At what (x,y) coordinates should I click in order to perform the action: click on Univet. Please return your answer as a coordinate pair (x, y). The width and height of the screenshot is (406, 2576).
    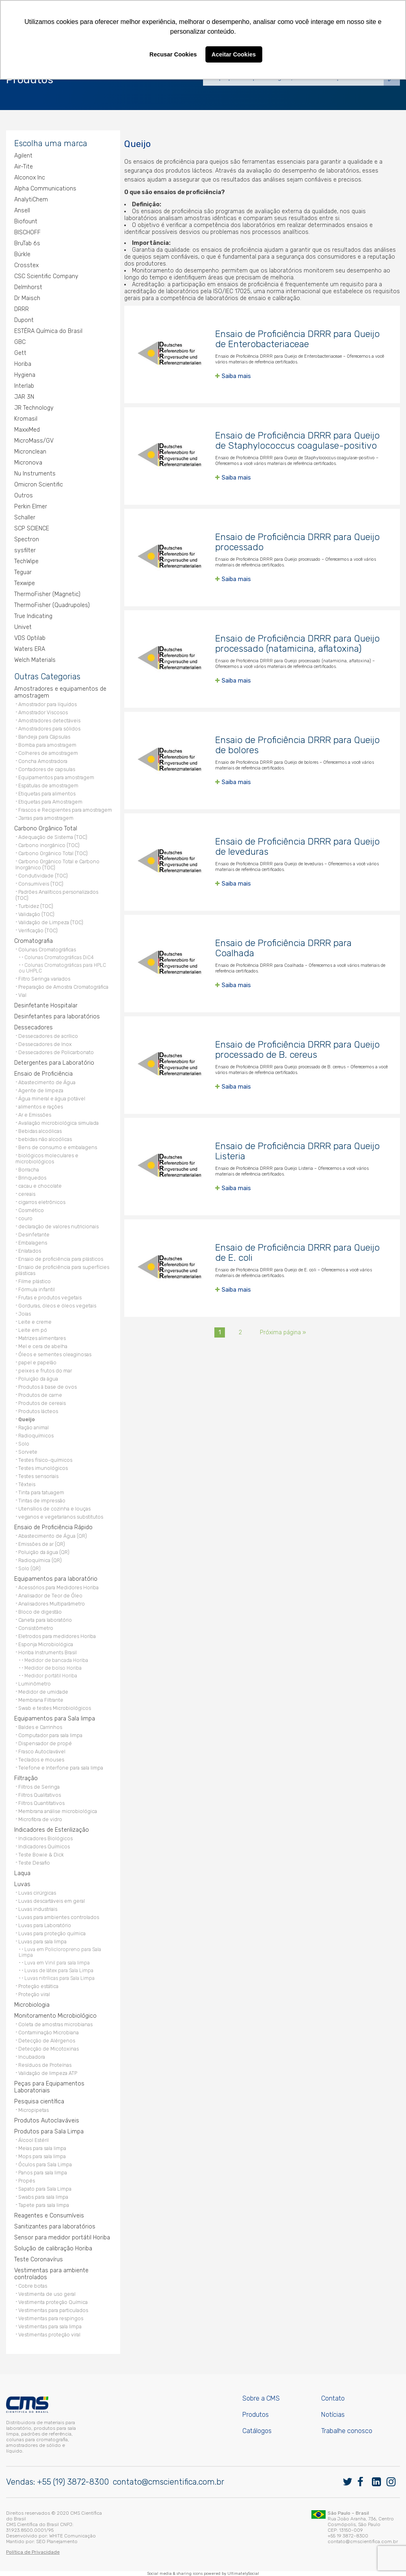
    Looking at the image, I should click on (23, 627).